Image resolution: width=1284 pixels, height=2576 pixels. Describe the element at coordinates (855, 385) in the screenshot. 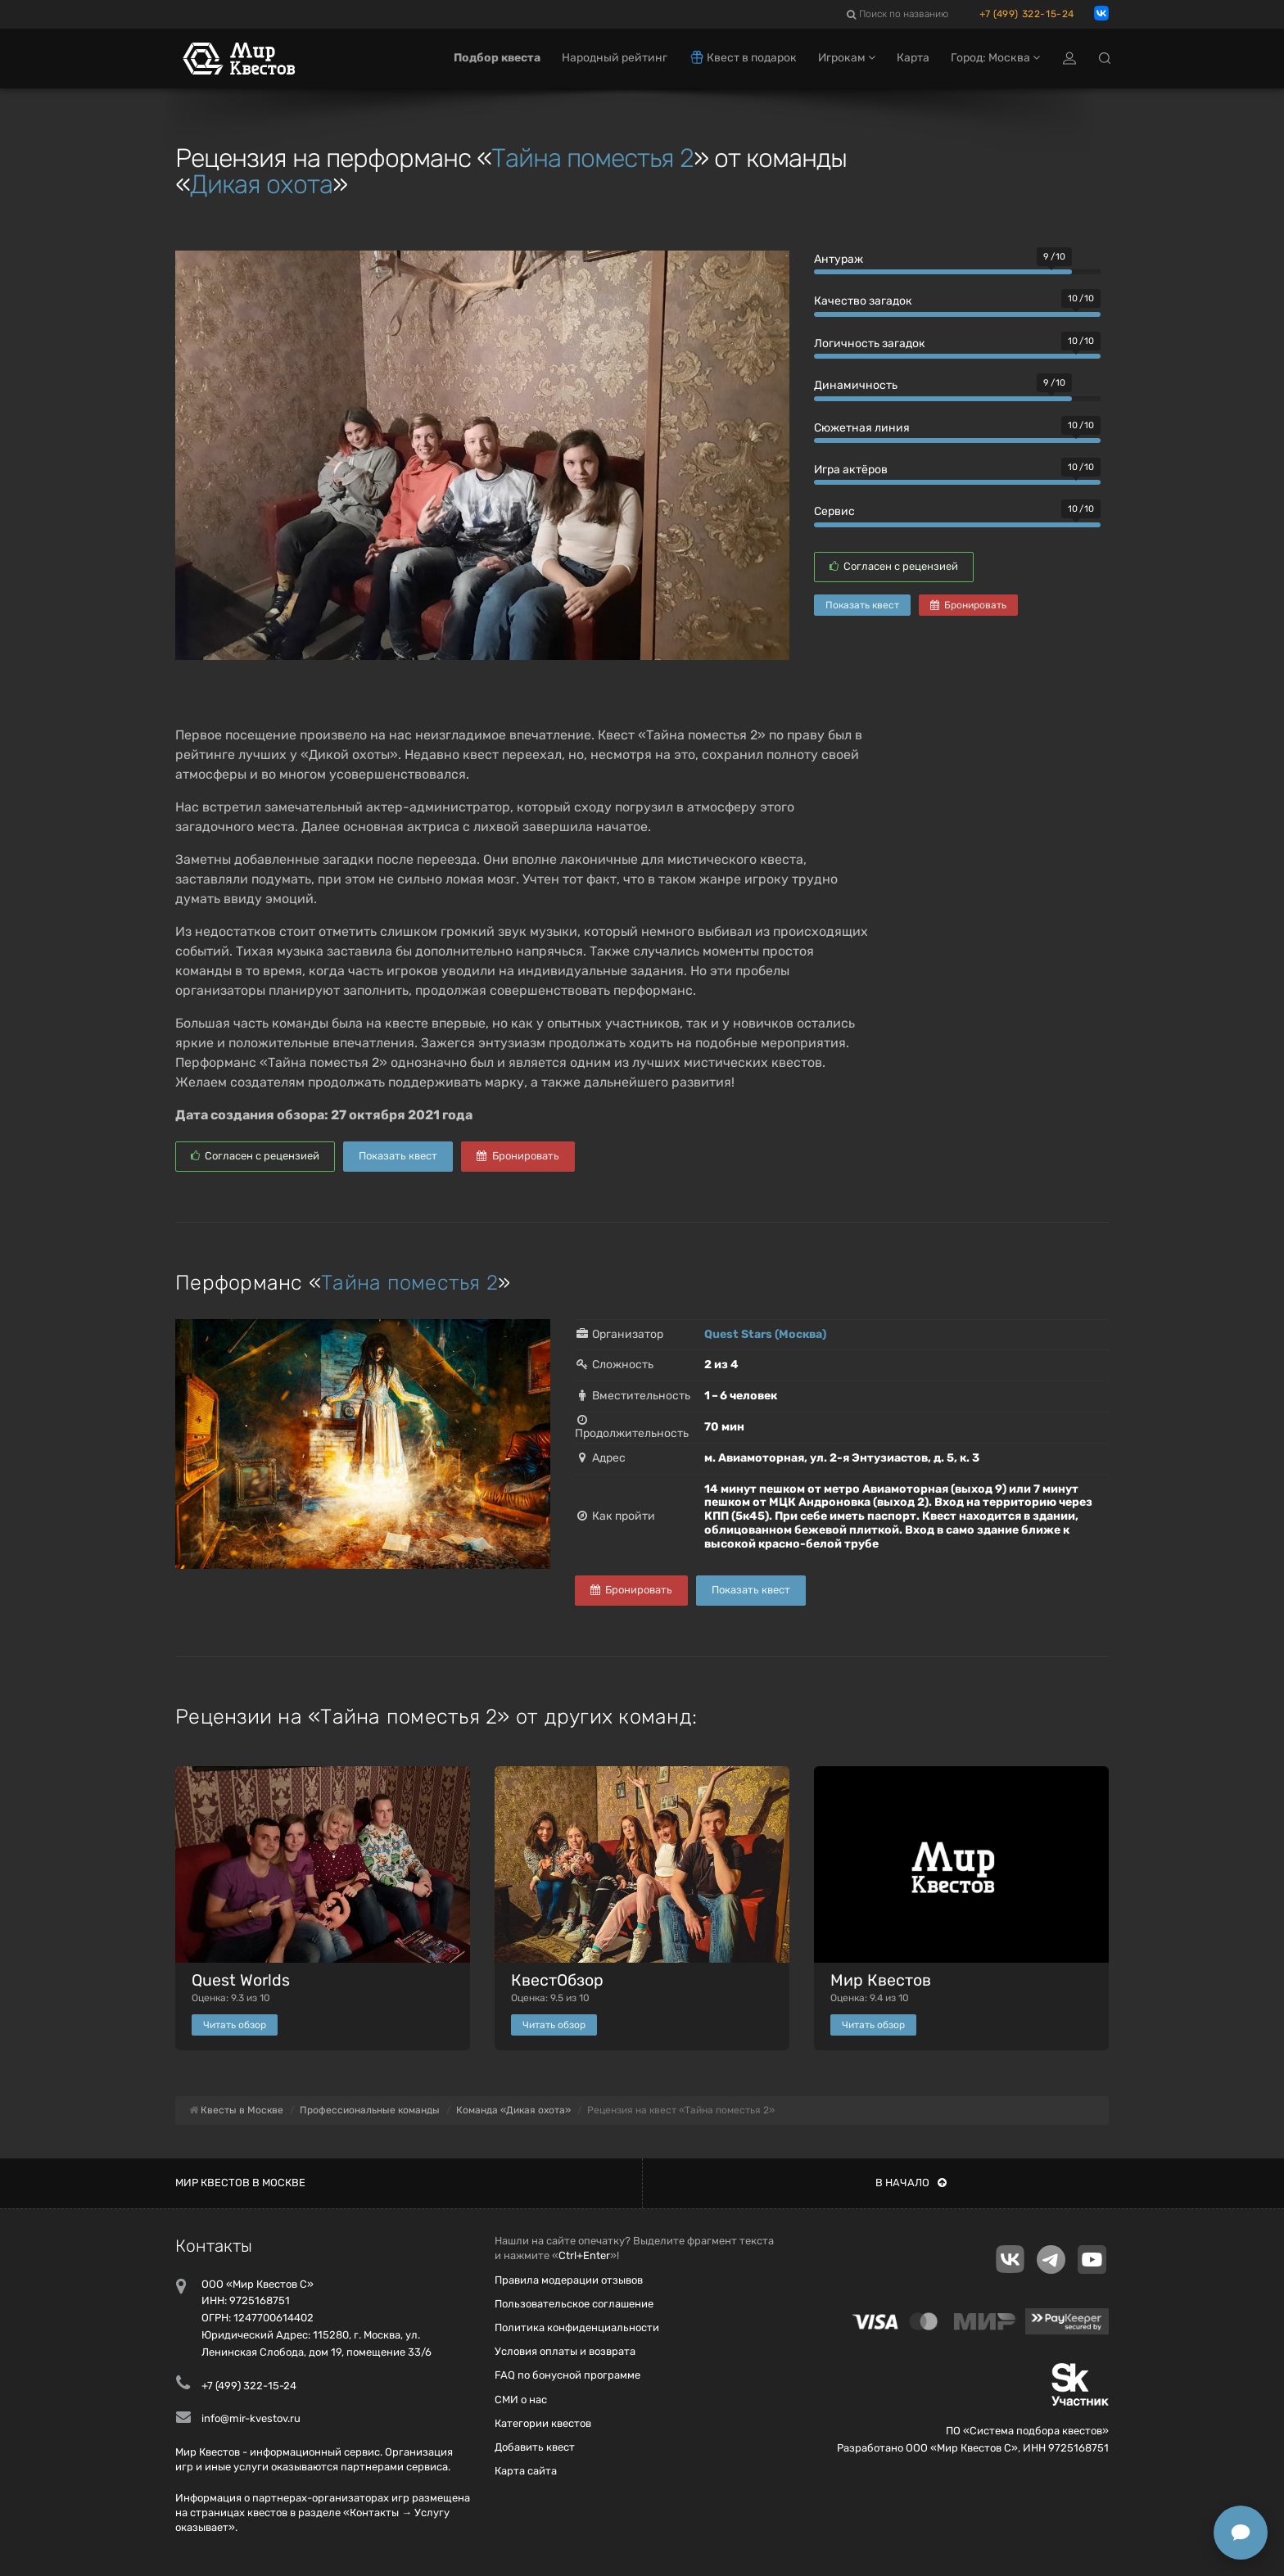

I see `Динамичность` at that location.